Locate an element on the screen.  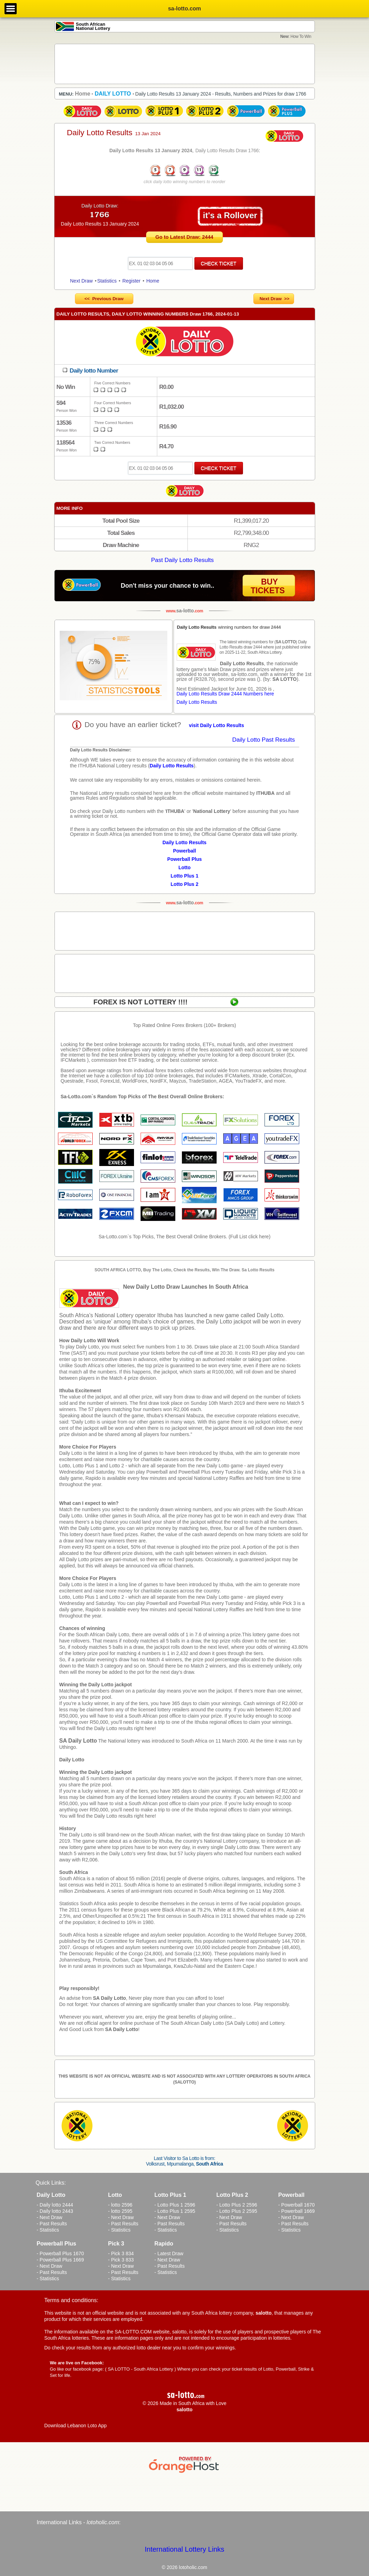
International Lottery Links is located at coordinates (184, 2549).